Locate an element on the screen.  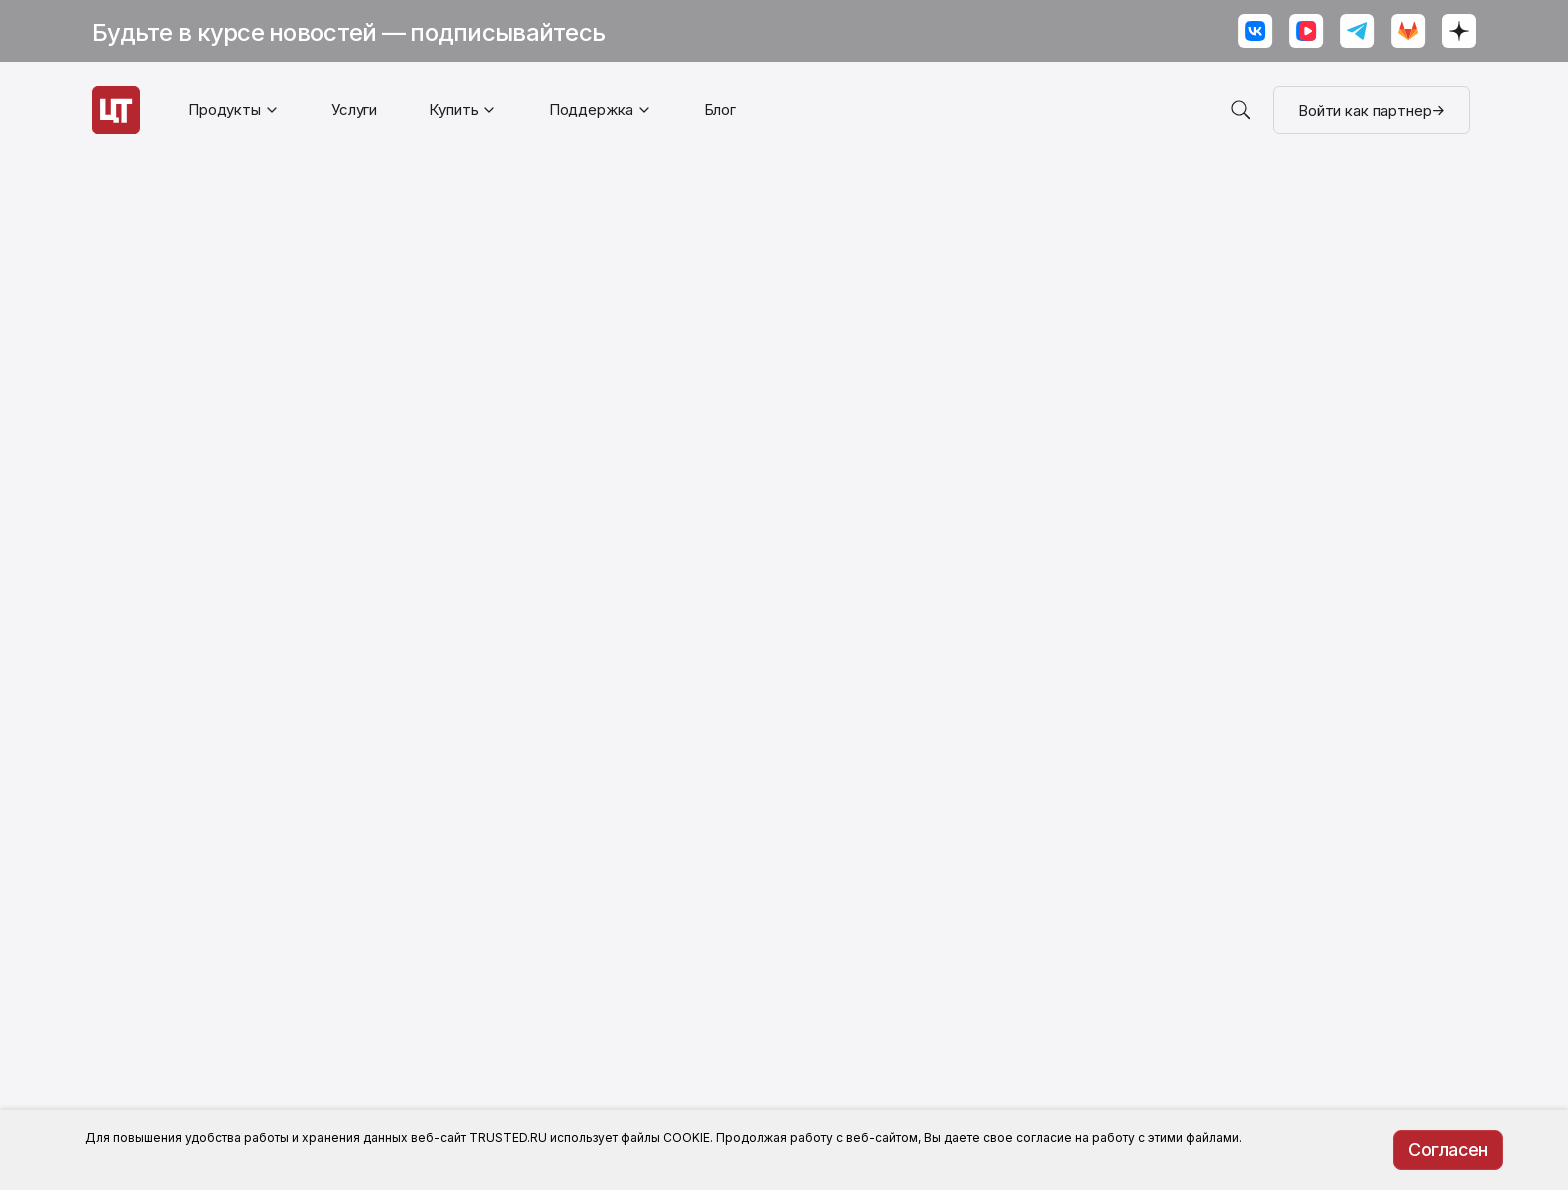
Блог is located at coordinates (720, 109).